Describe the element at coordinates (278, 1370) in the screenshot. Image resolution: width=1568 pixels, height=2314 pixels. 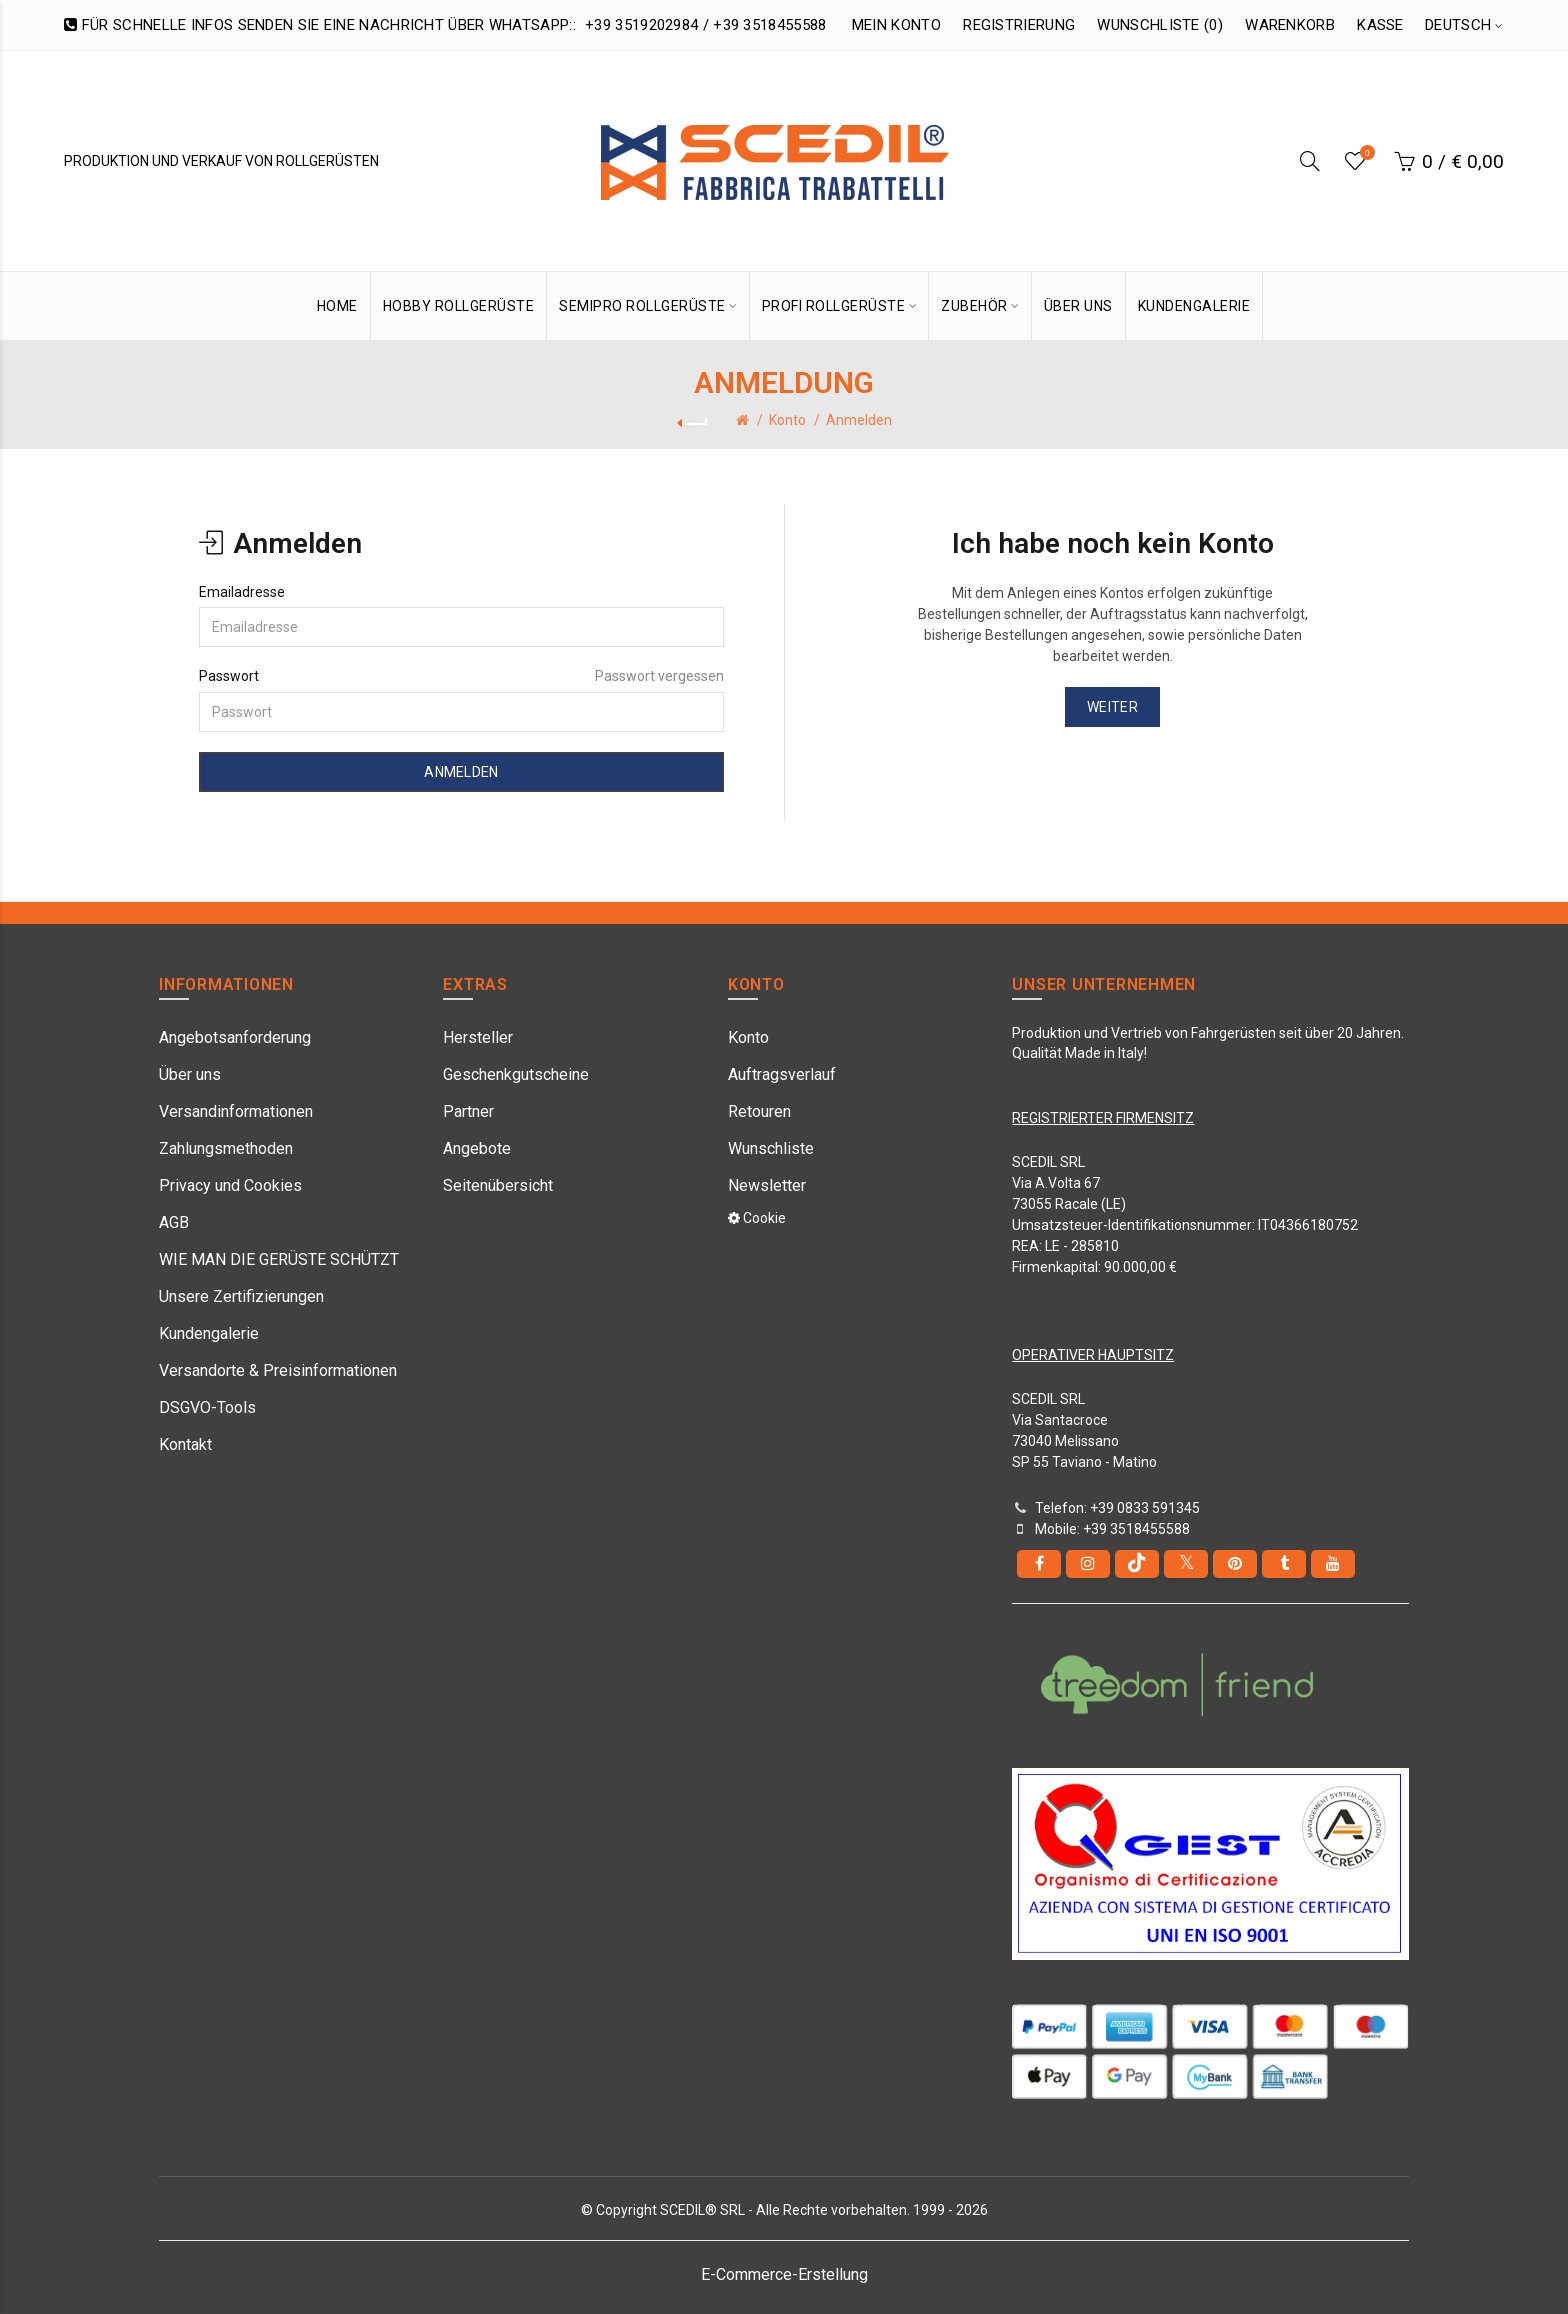
I see `Versandorte & Preisinformationen` at that location.